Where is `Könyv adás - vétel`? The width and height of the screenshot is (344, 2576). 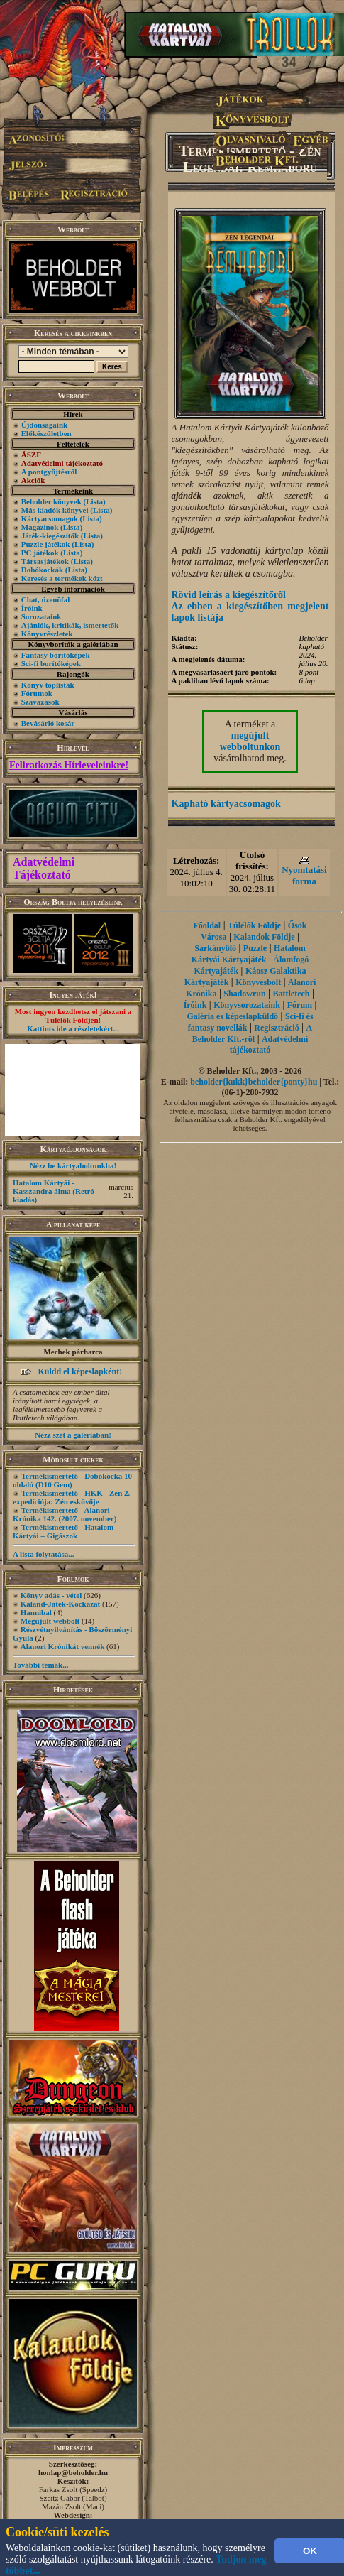
Könyv adás - vétel is located at coordinates (51, 1595).